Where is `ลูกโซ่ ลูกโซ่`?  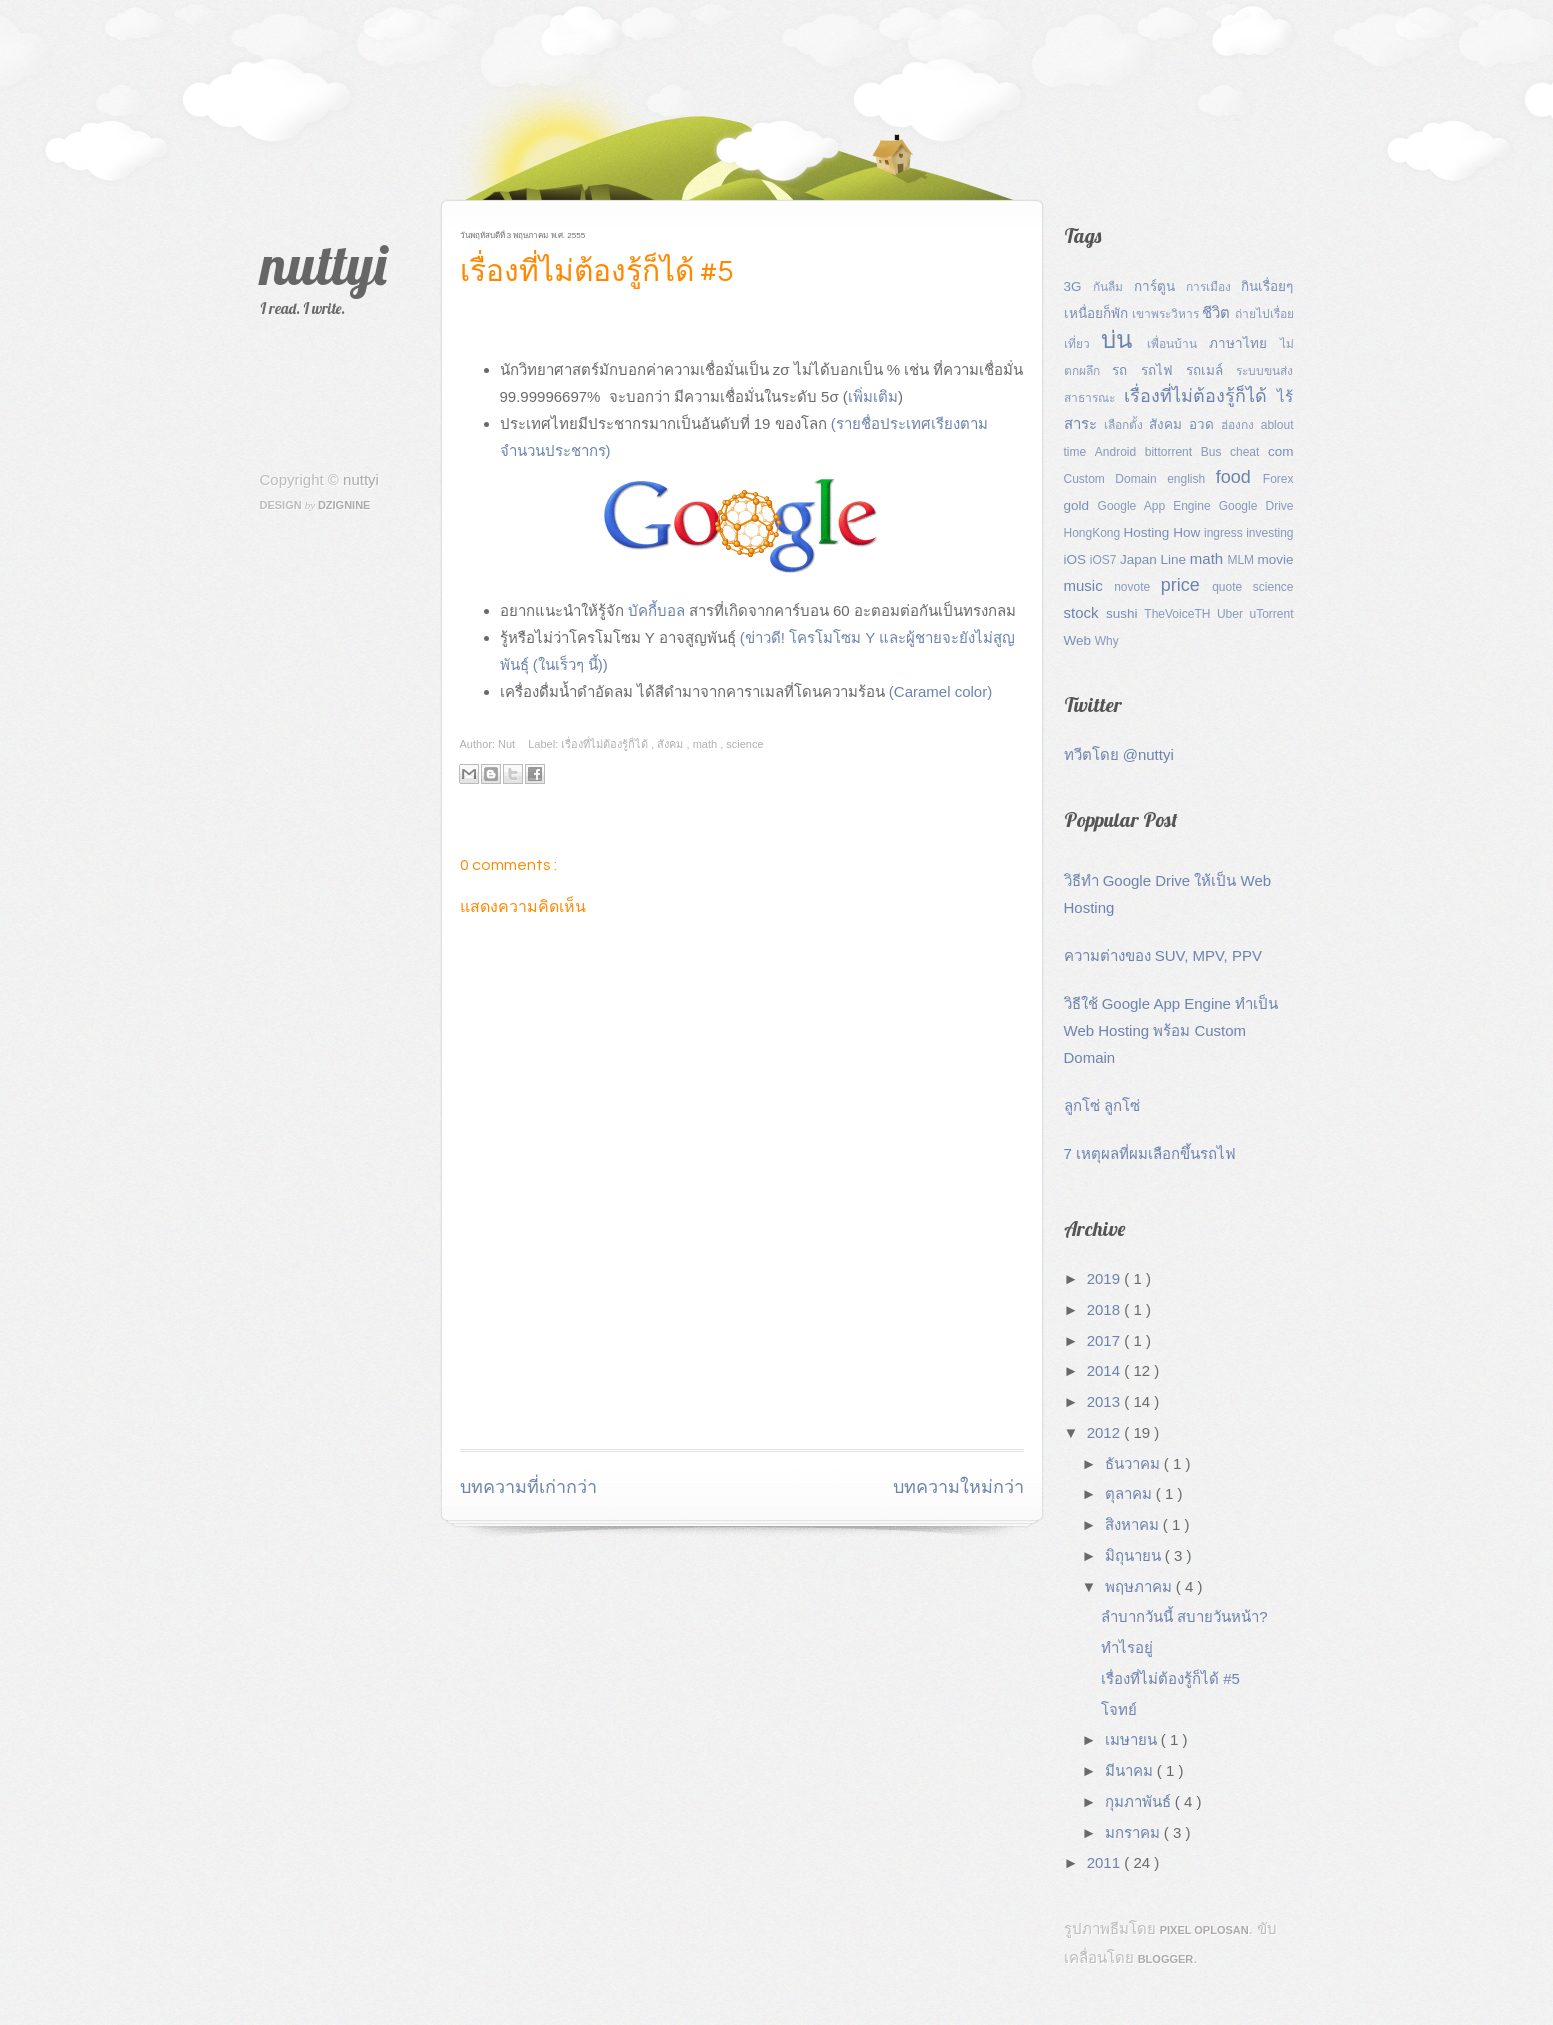 ลูกโซ่ ลูกโซ่ is located at coordinates (1102, 1105).